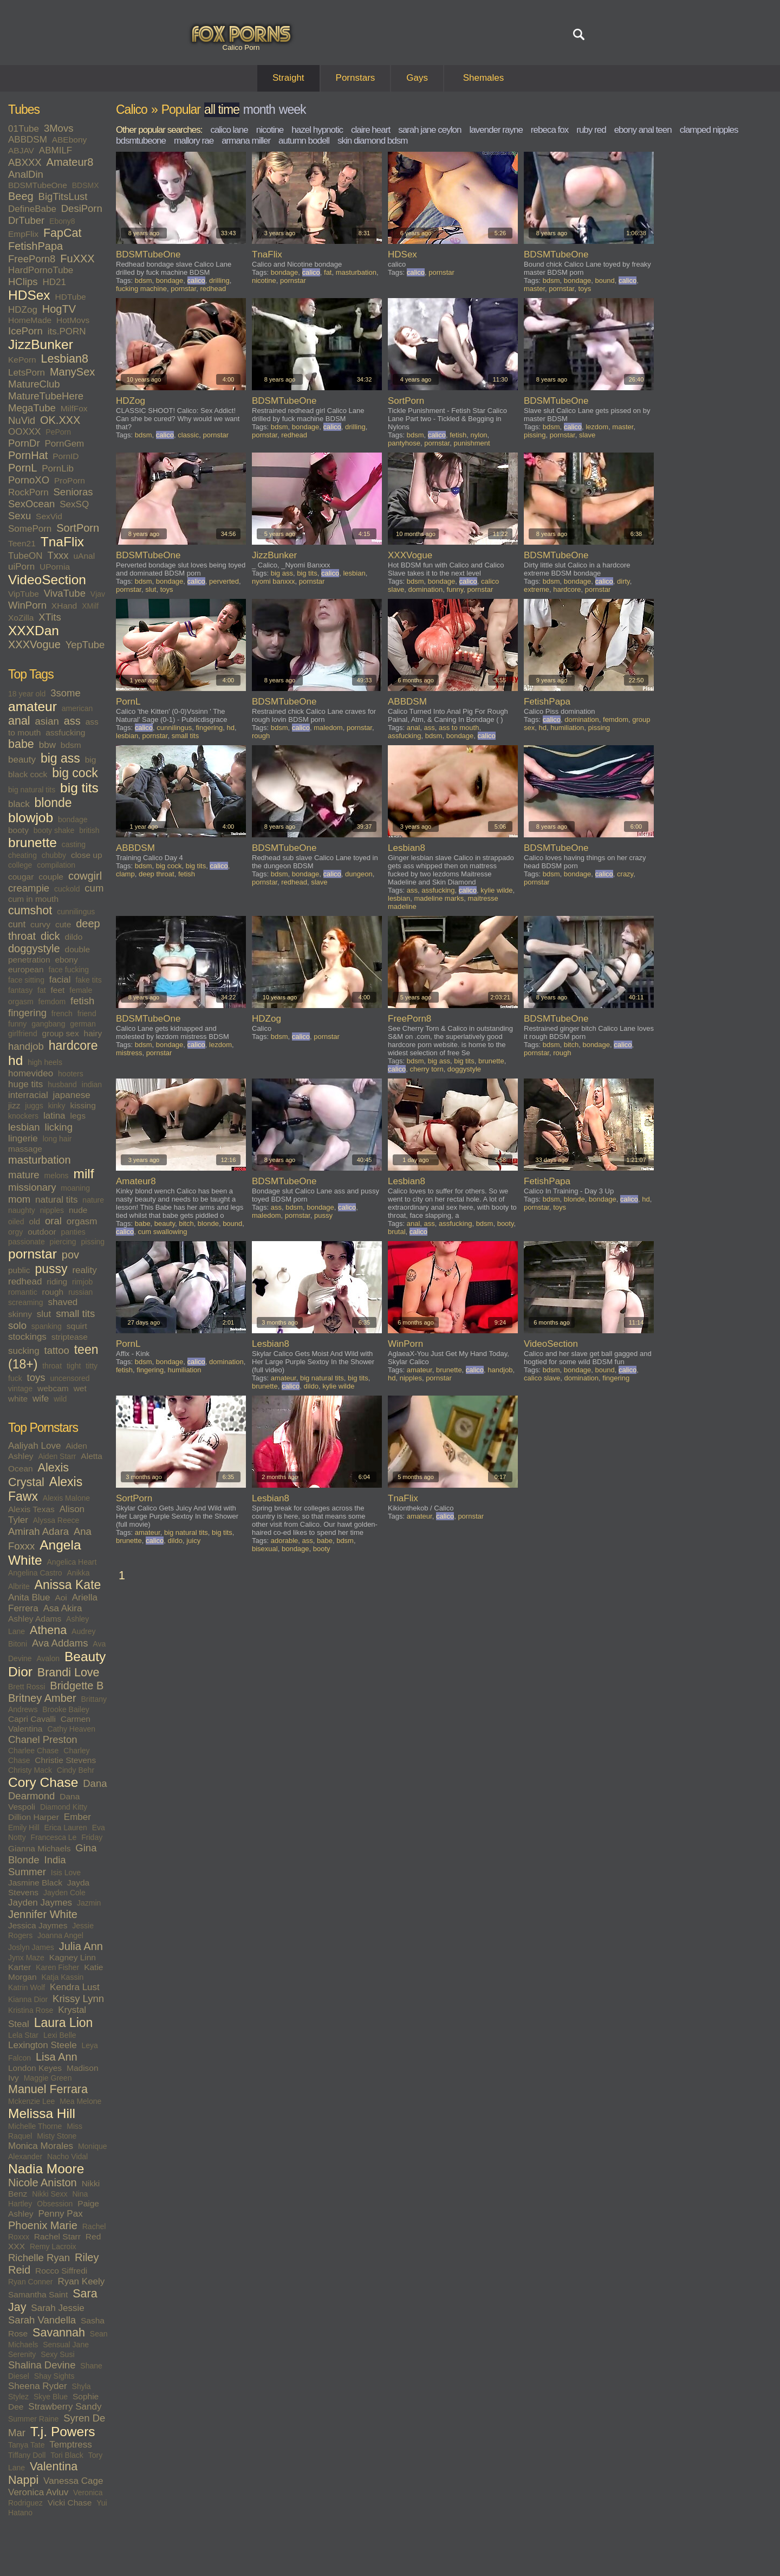 The height and width of the screenshot is (2576, 780). Describe the element at coordinates (534, 289) in the screenshot. I see `master` at that location.